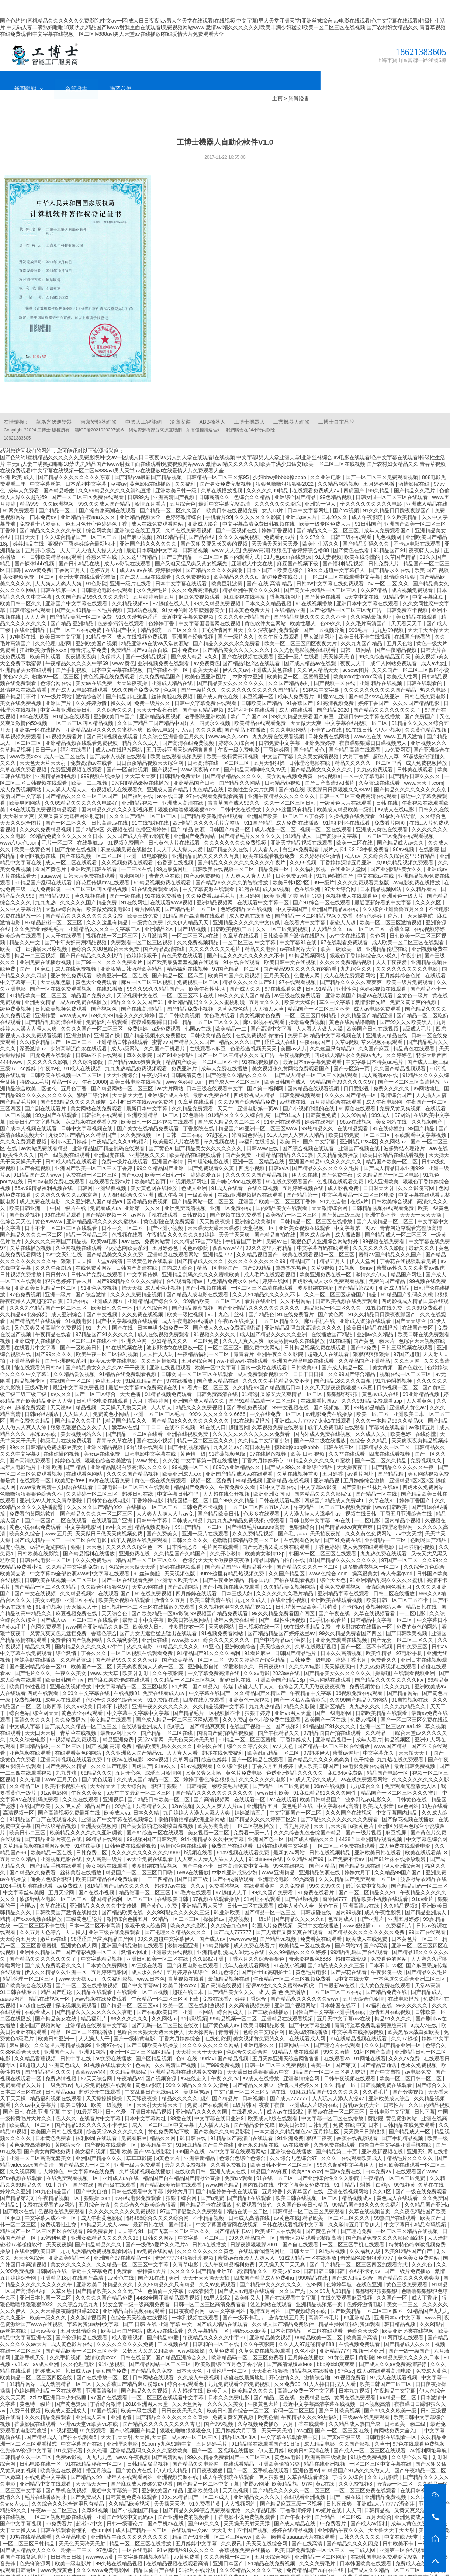 This screenshot has height=2576, width=450. Describe the element at coordinates (170, 1071) in the screenshot. I see `av大片网站` at that location.